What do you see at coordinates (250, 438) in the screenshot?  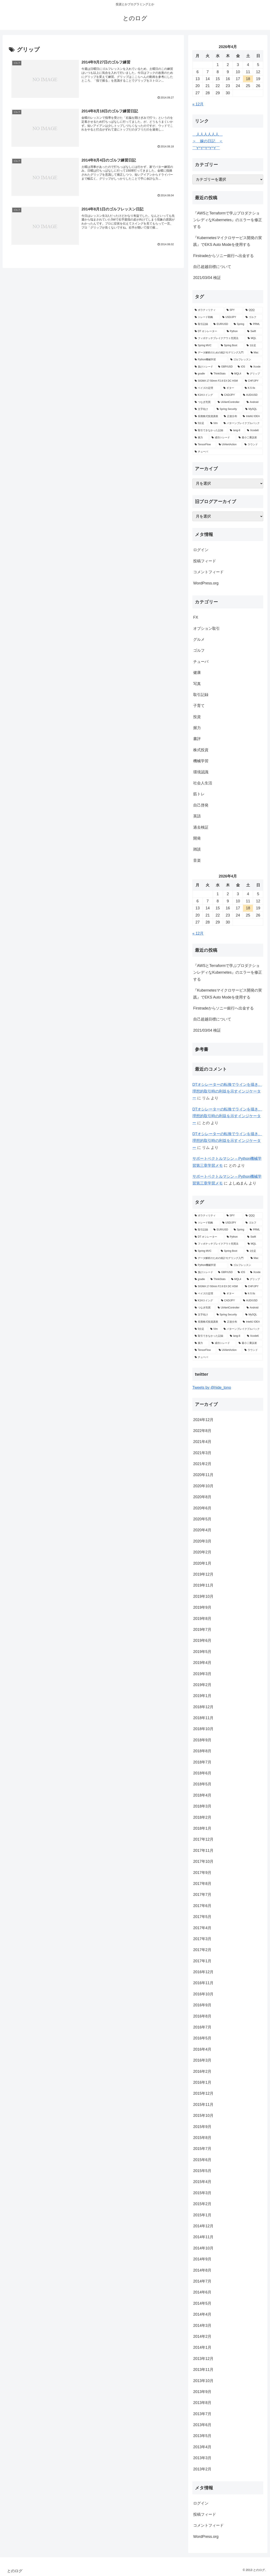 I see `[最小二乗誤差 (2個の項目)]` at bounding box center [250, 438].